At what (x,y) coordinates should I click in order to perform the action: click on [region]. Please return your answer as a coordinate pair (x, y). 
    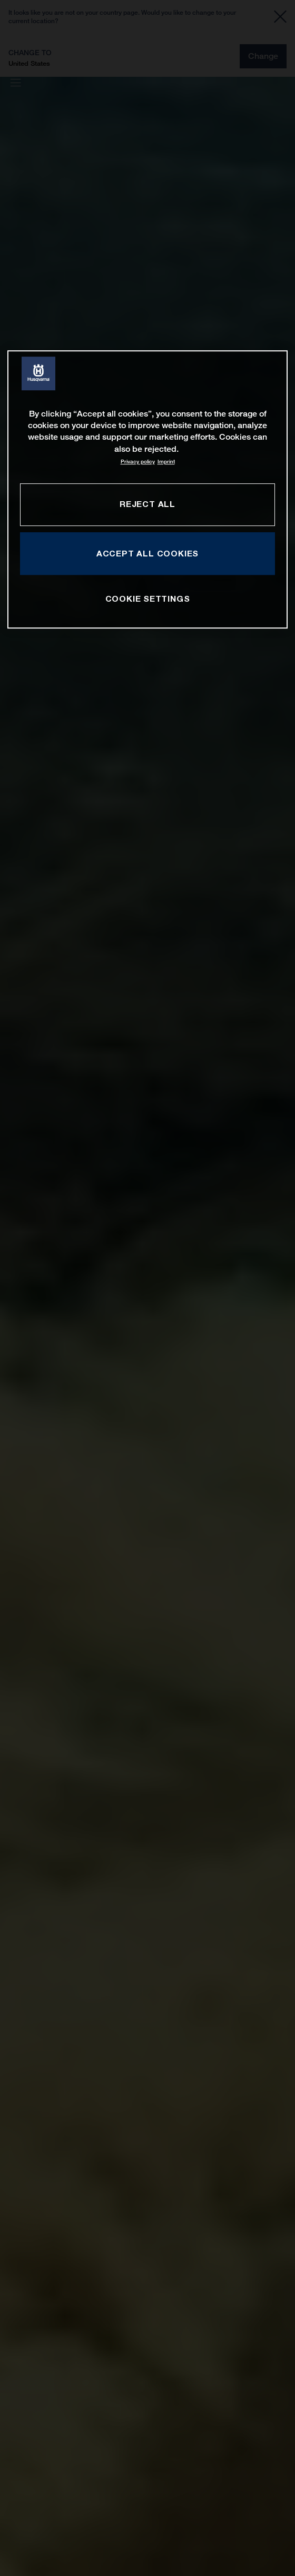
    Looking at the image, I should click on (147, 489).